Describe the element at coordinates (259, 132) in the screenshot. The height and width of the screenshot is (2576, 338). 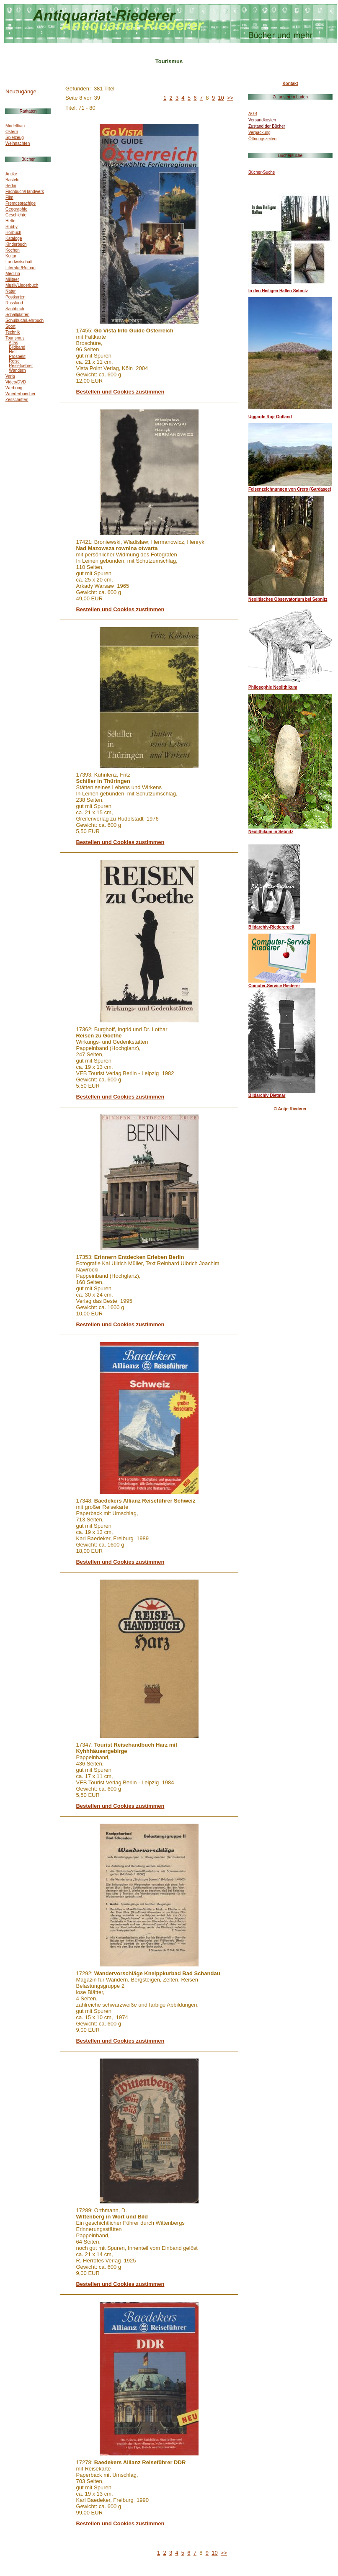
I see `Verpackung` at that location.